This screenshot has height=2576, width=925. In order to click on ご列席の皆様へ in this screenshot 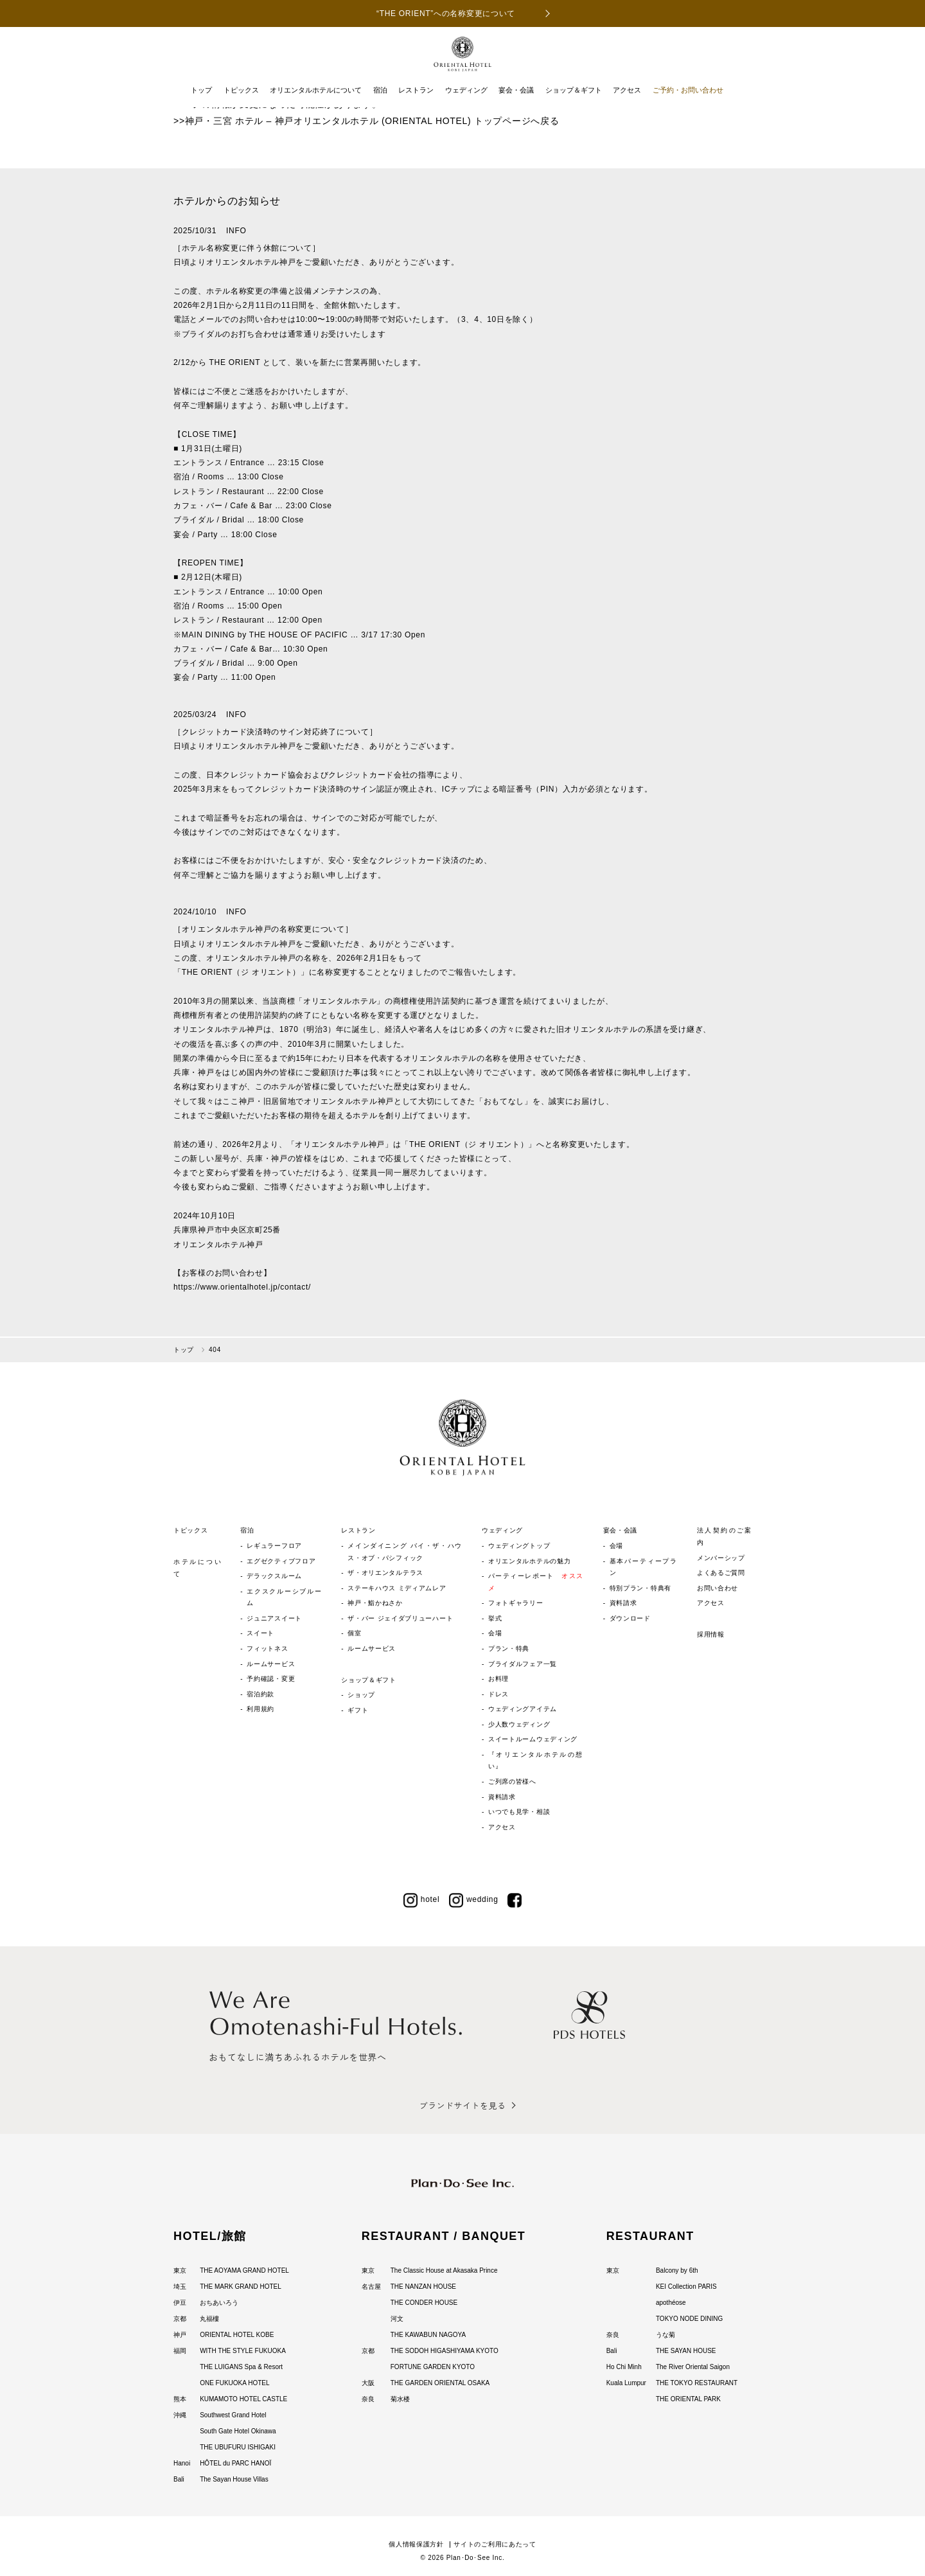, I will do `click(512, 1781)`.